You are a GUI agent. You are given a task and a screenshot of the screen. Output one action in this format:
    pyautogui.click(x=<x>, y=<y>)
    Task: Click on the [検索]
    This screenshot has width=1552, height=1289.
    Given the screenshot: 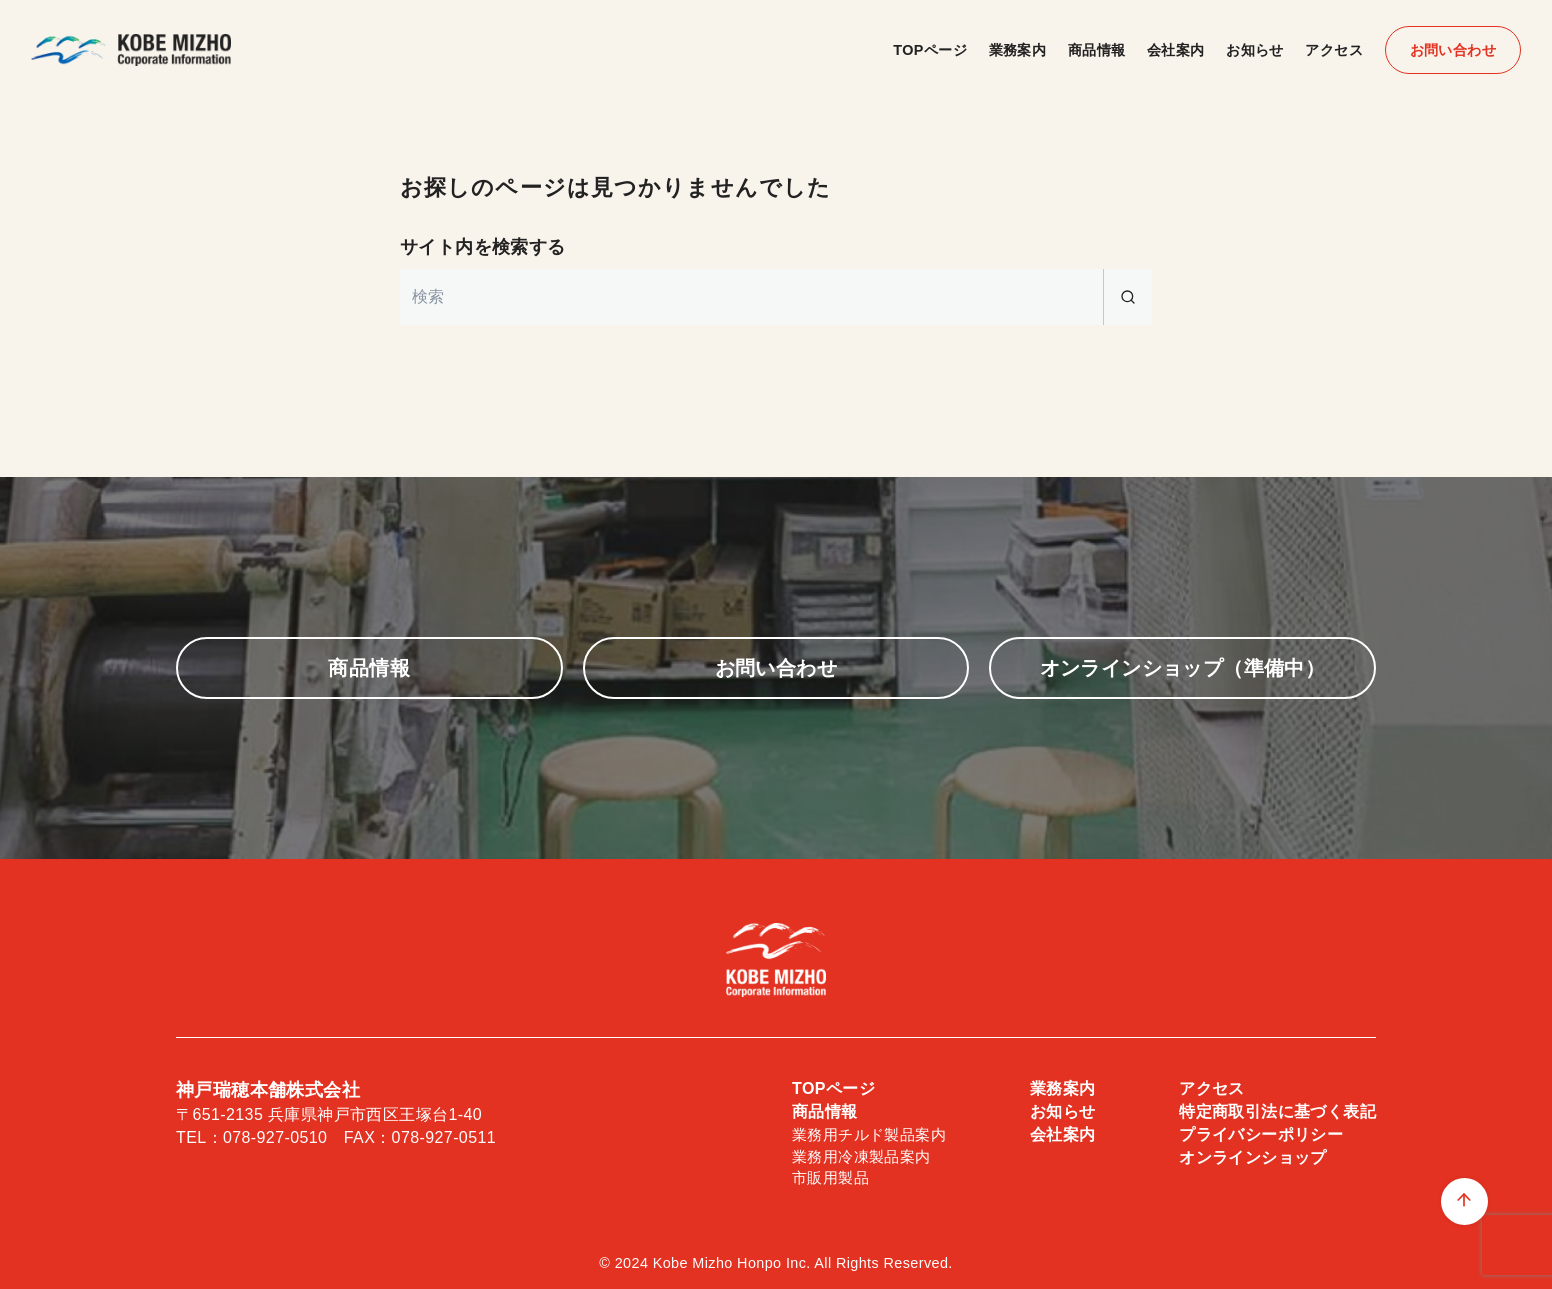 What is the action you would take?
    pyautogui.click(x=776, y=297)
    